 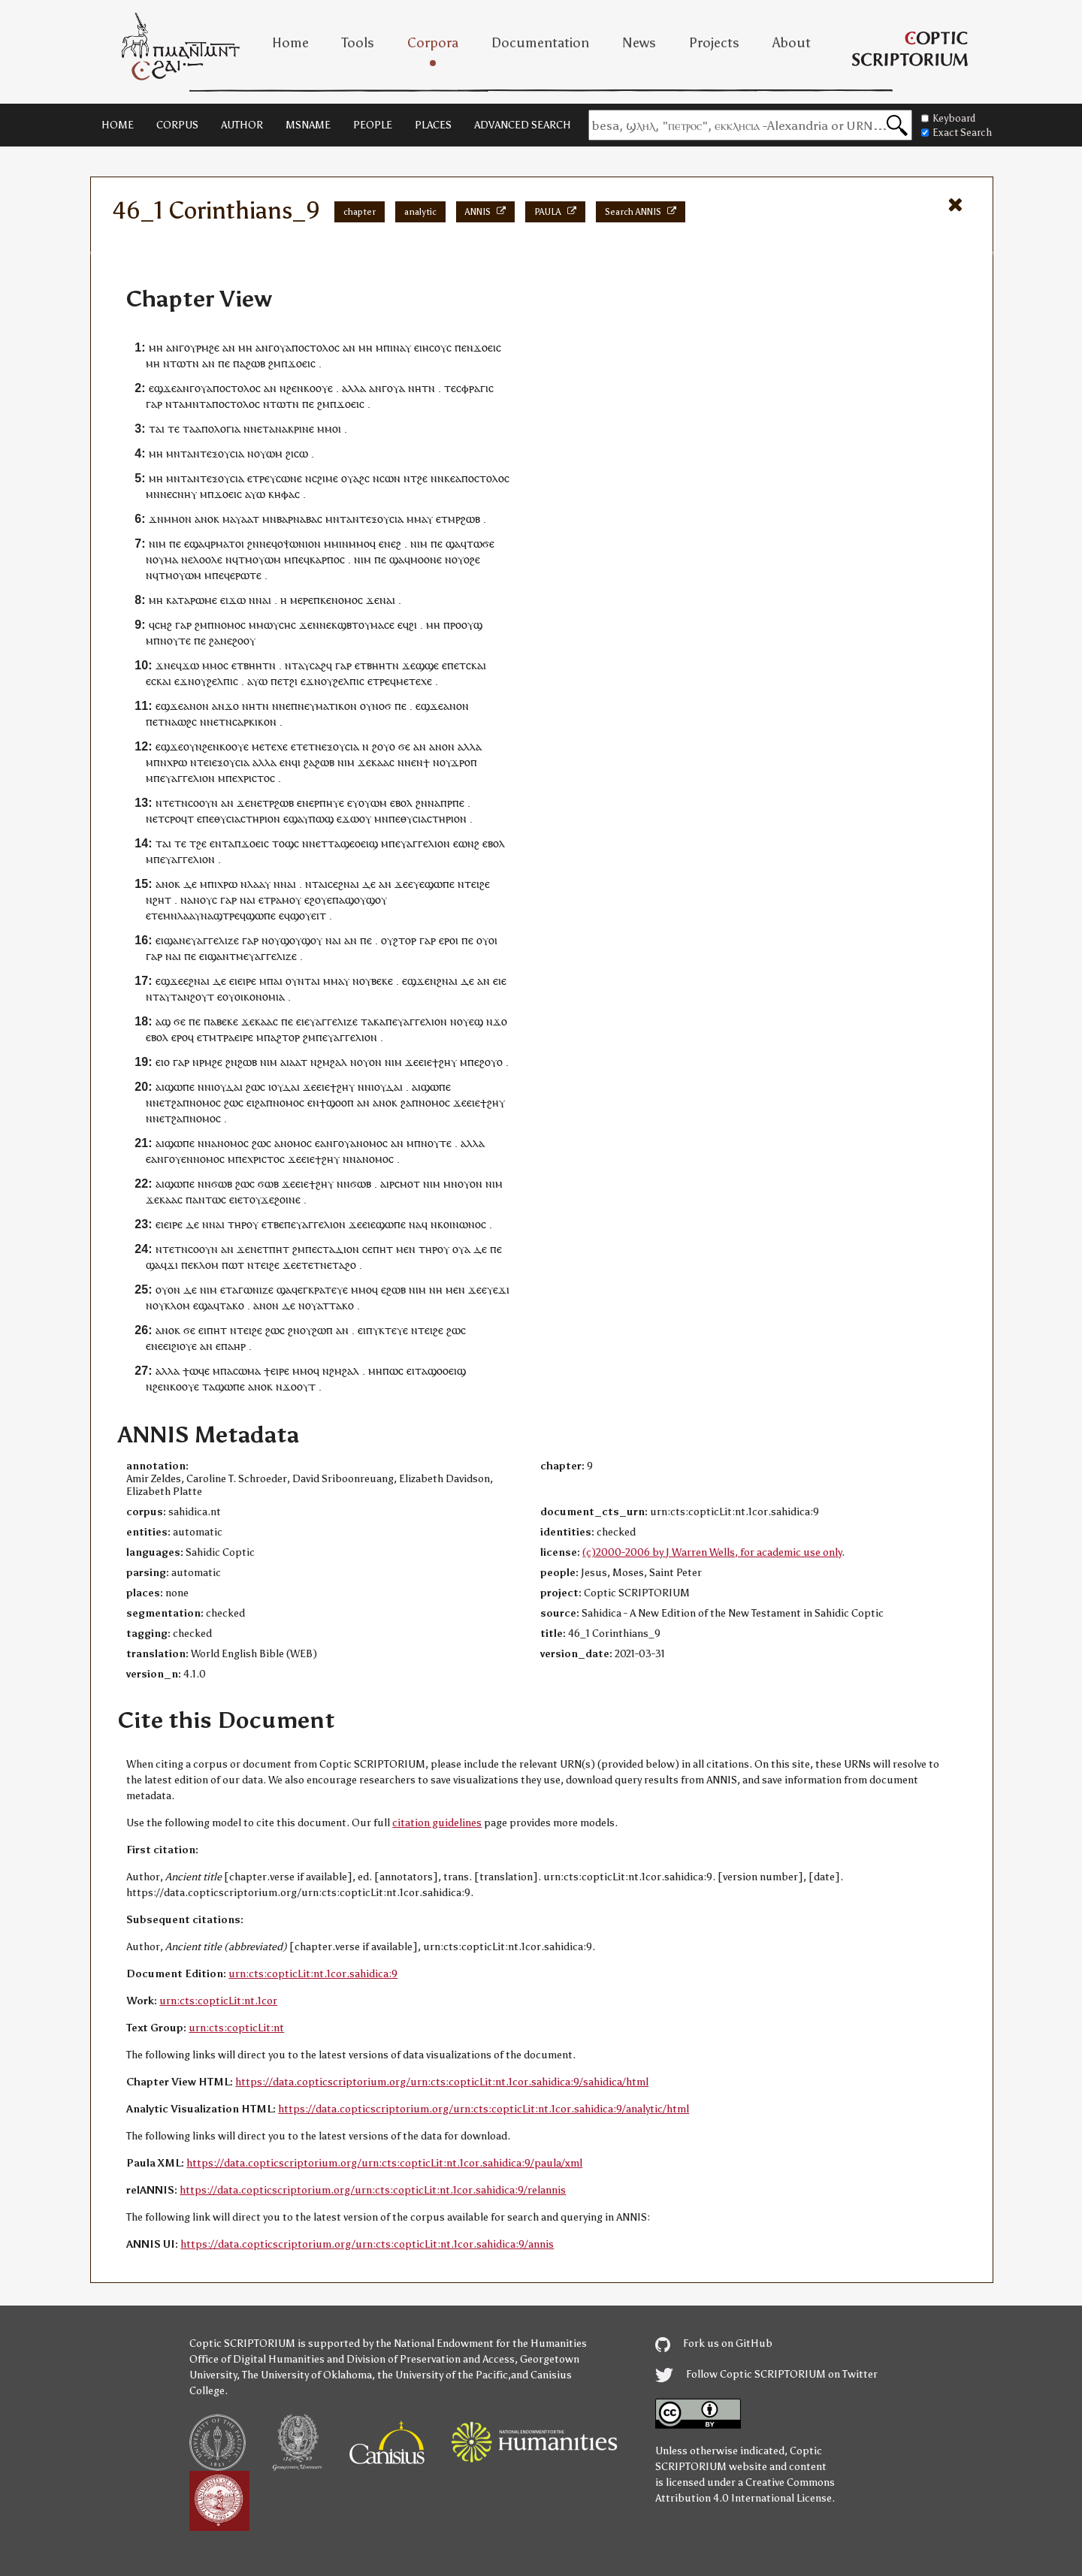 What do you see at coordinates (712, 1552) in the screenshot?
I see `(c)2000-2006 by J Warren Wells, for academic use only` at bounding box center [712, 1552].